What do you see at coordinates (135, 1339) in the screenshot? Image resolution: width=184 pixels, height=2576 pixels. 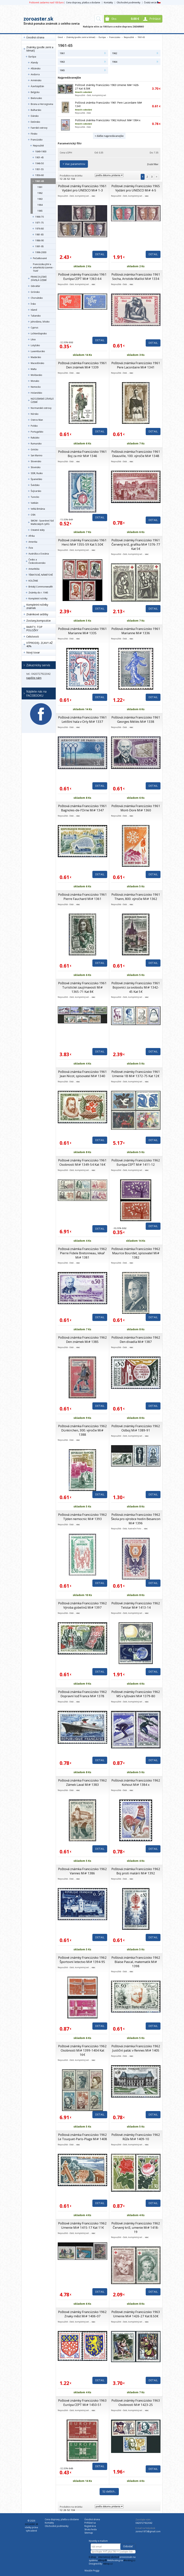 I see `Poštová známka Francúzsko 1962 Den divadla Mi# 1387` at bounding box center [135, 1339].